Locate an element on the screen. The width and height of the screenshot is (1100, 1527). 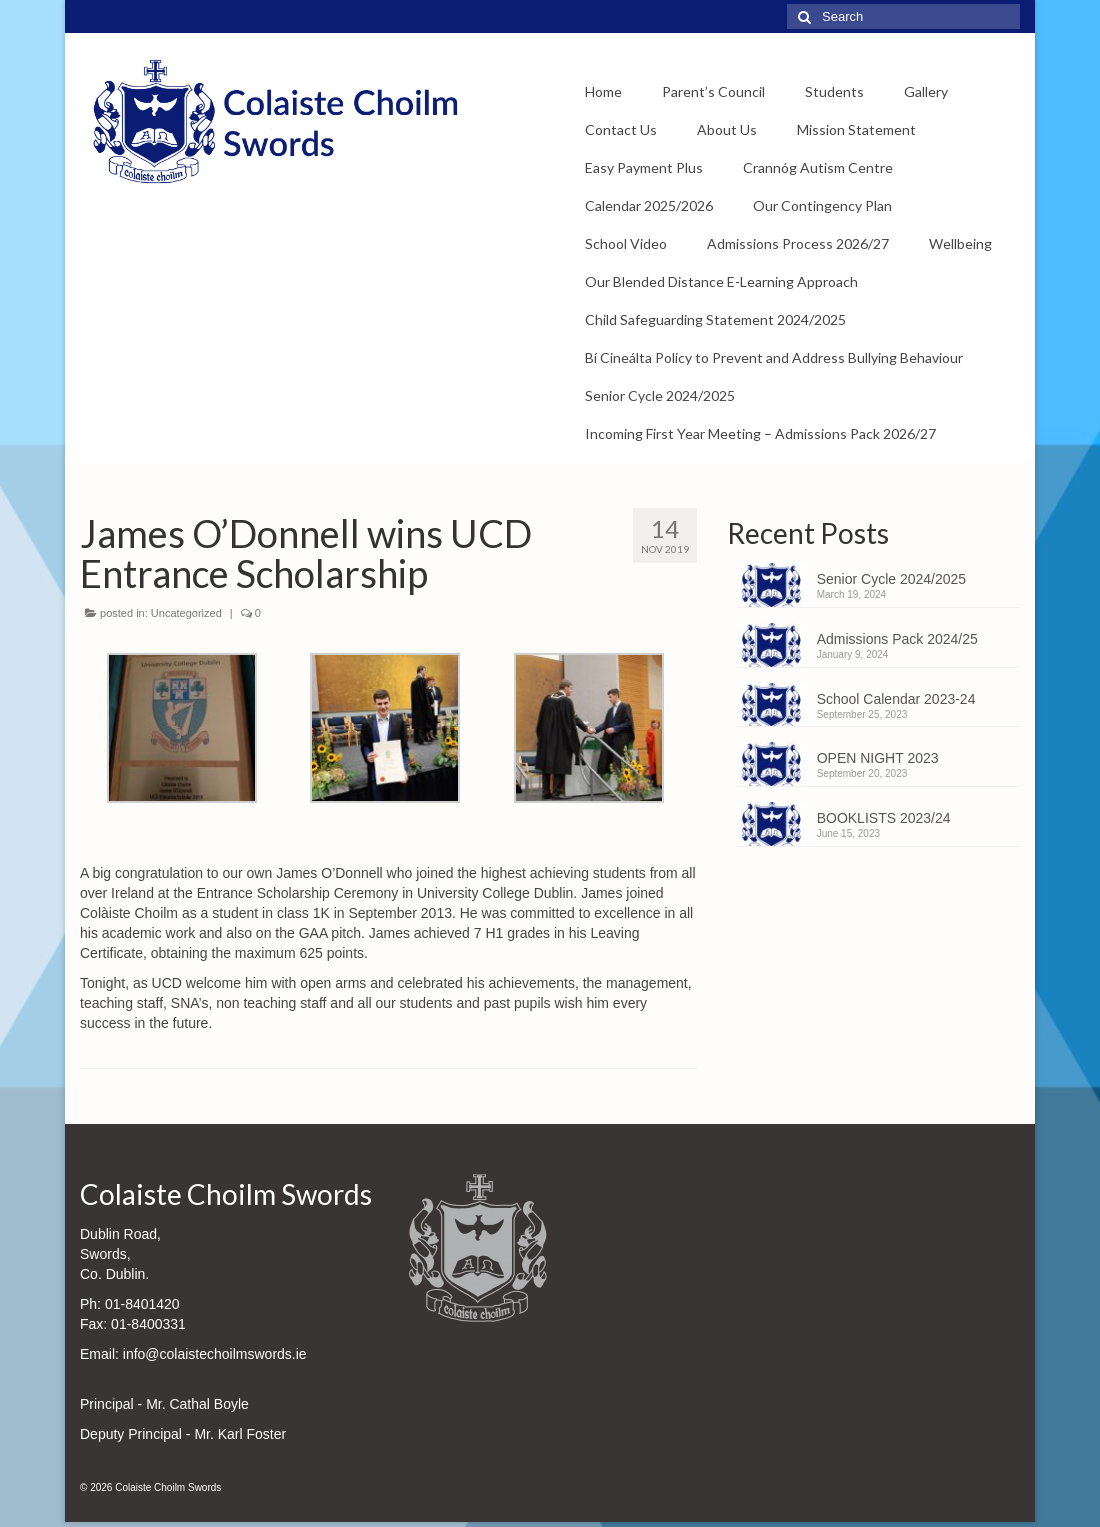
Crannóg Autism Centre is located at coordinates (818, 167).